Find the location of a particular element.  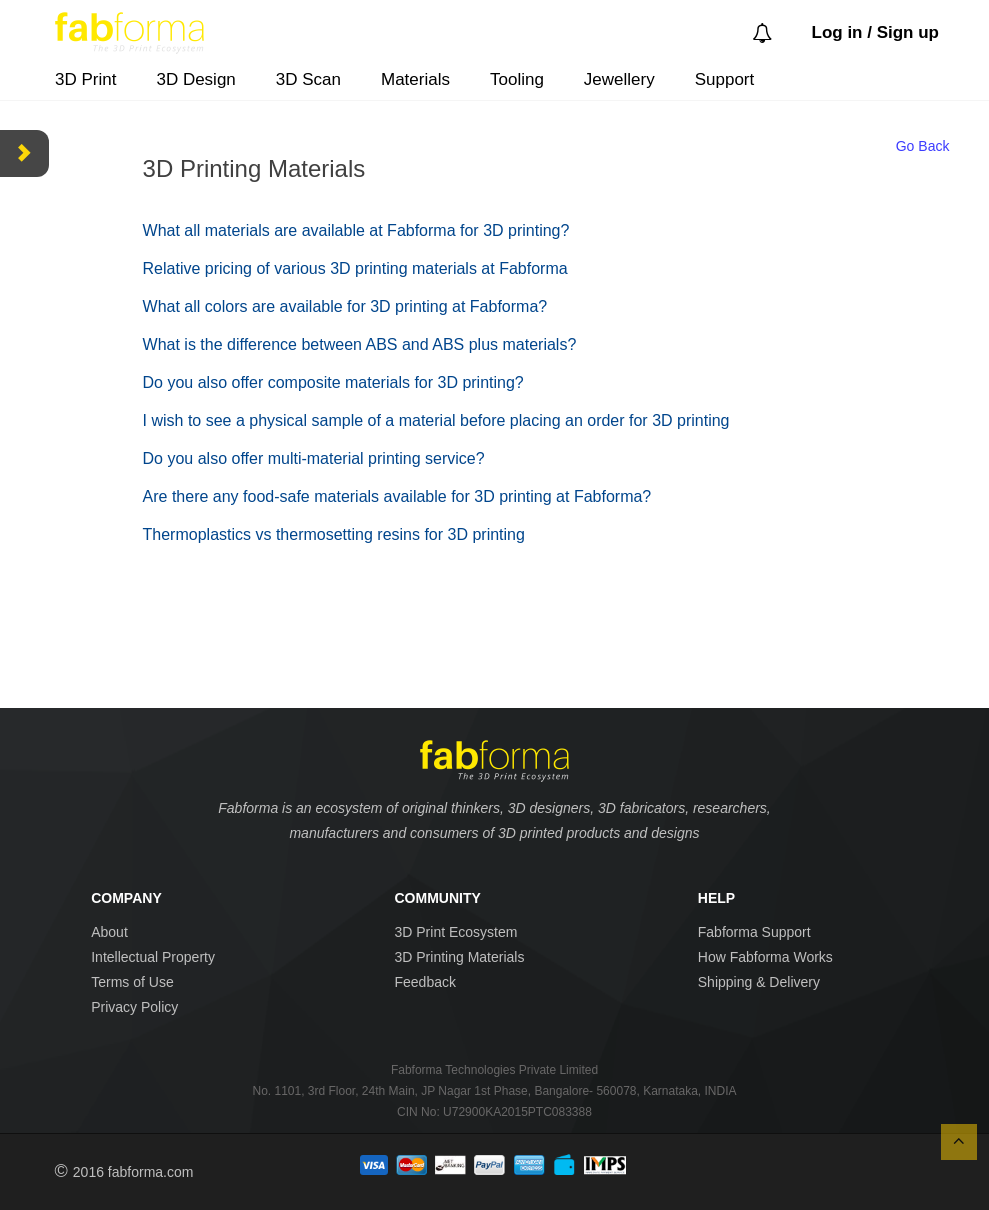

Fabforma Support is located at coordinates (754, 932).